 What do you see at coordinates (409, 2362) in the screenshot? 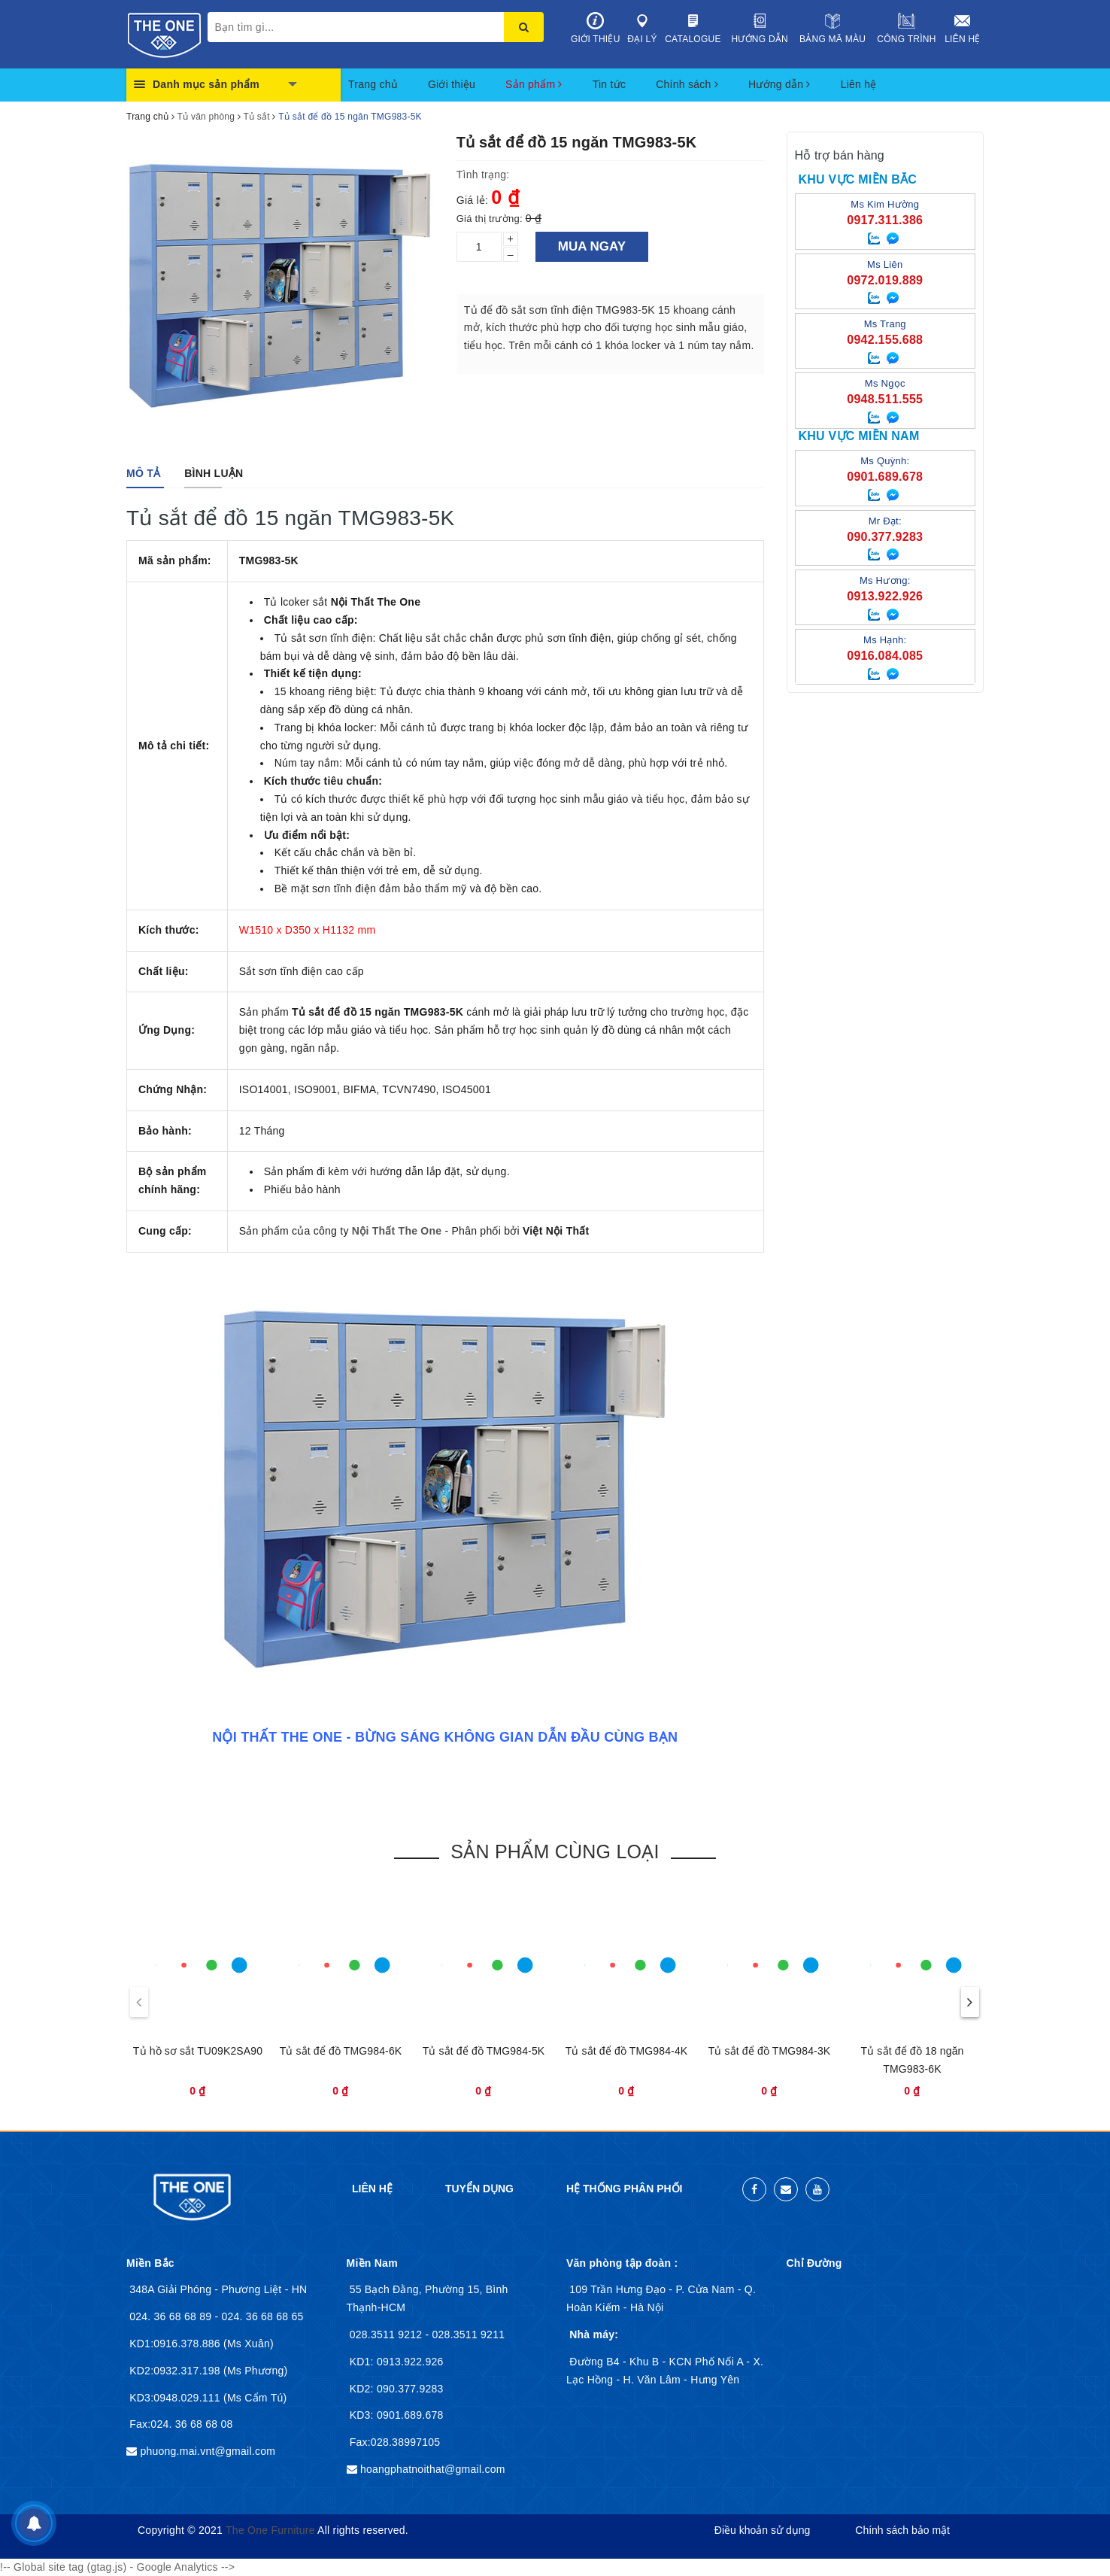
I see `0913.922.926` at bounding box center [409, 2362].